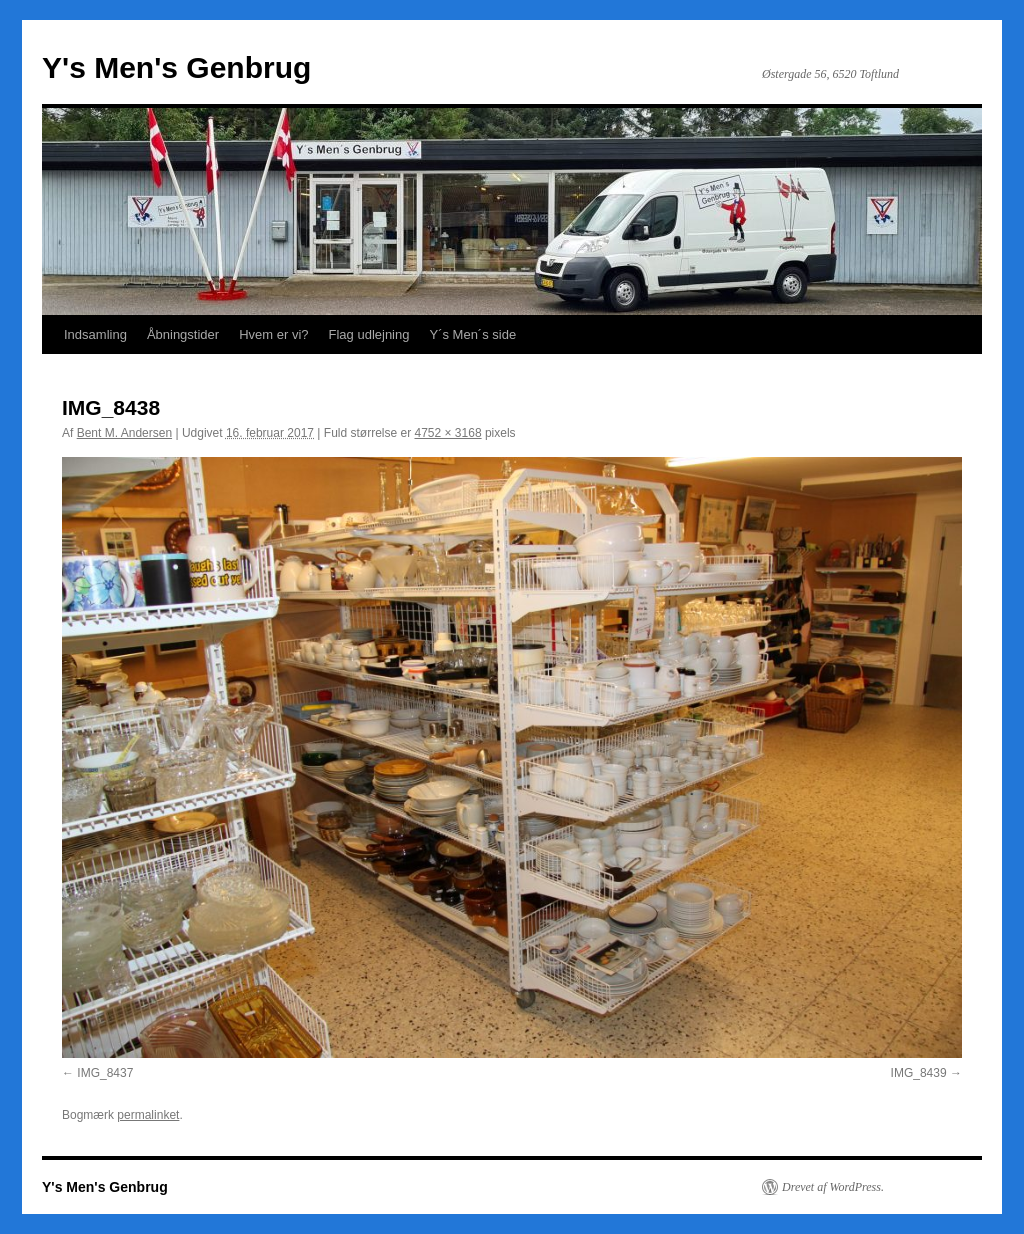 Image resolution: width=1024 pixels, height=1234 pixels. Describe the element at coordinates (183, 334) in the screenshot. I see `Åbningstider` at that location.